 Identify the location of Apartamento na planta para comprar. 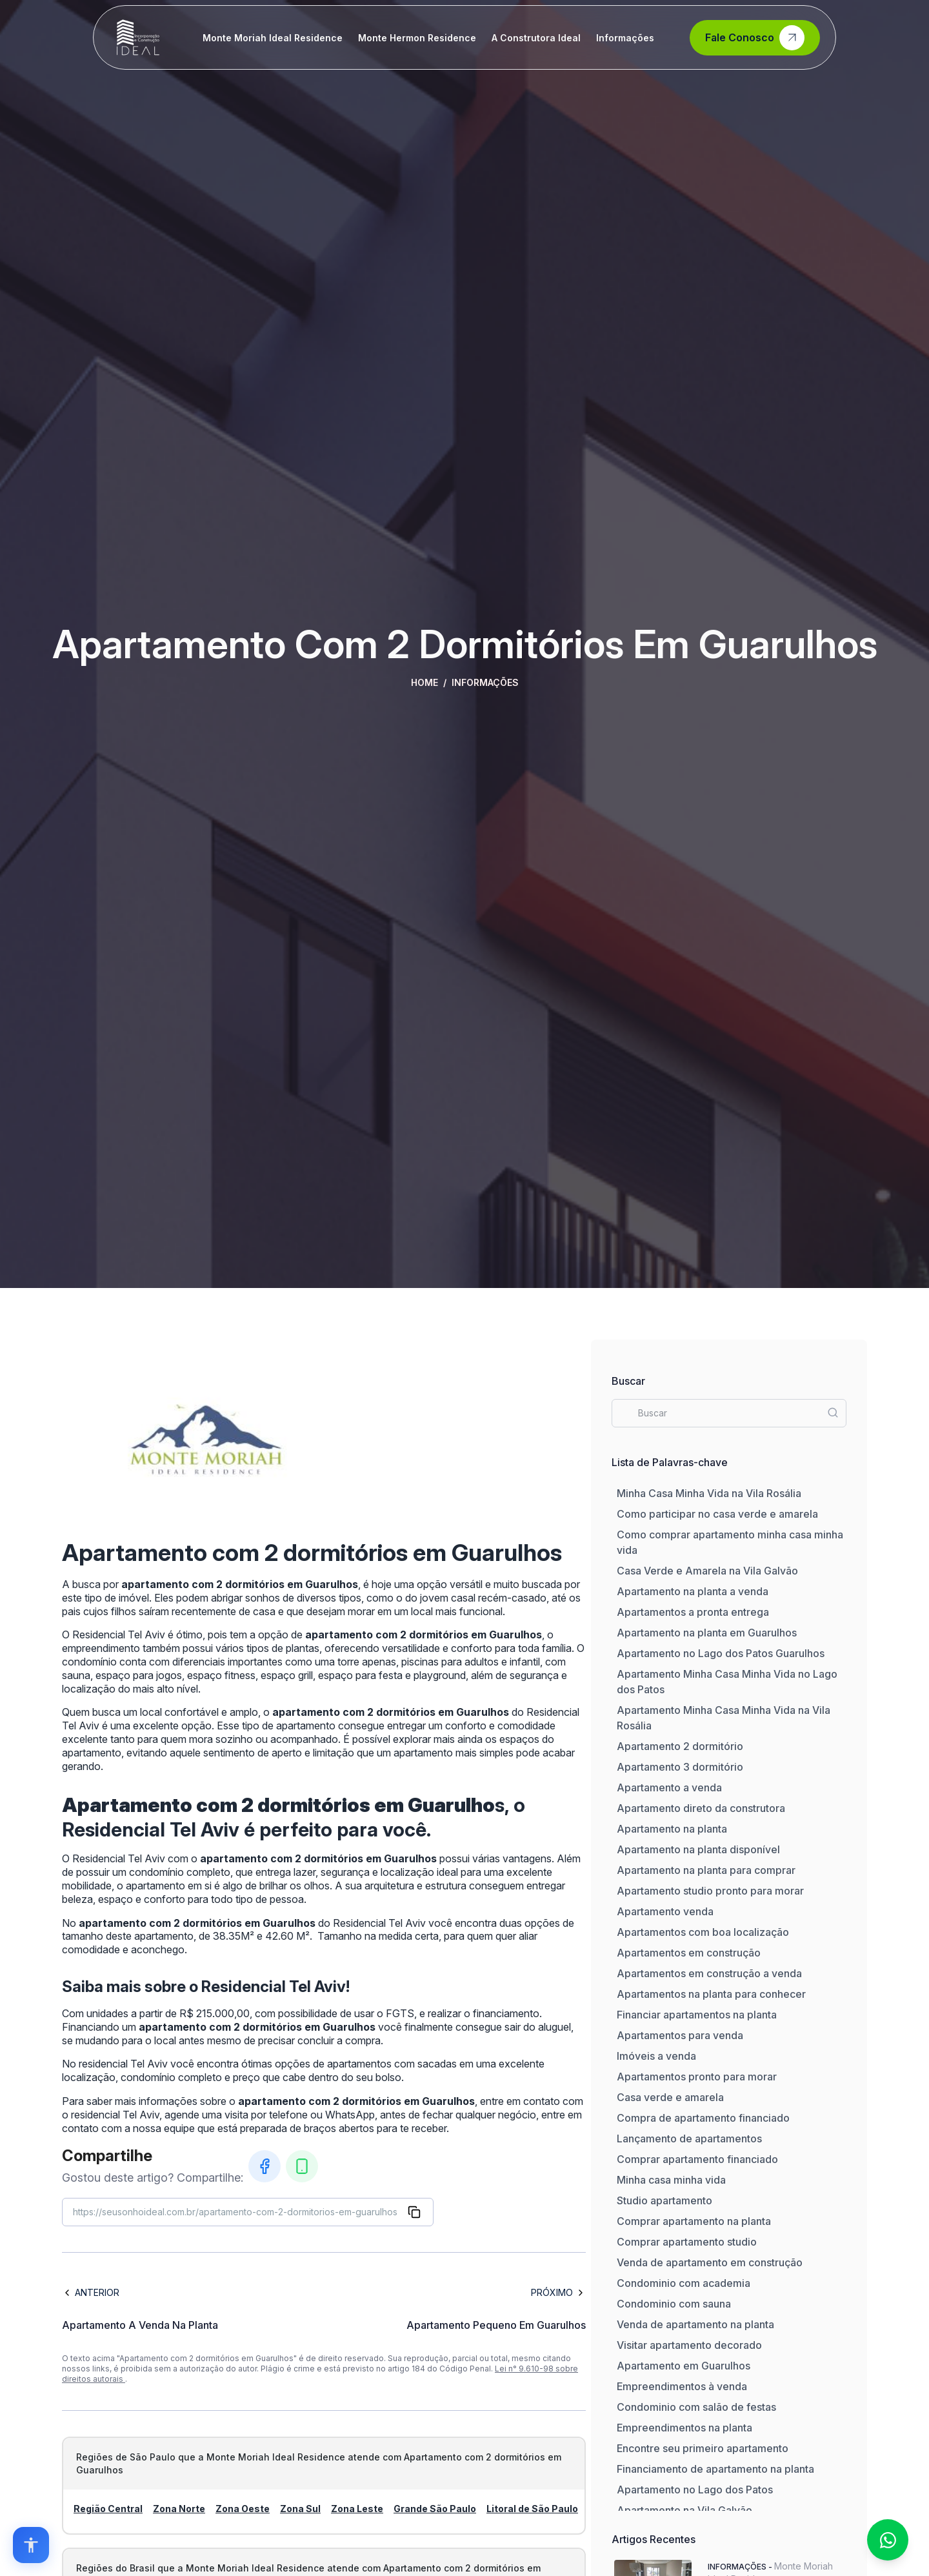
(706, 1870).